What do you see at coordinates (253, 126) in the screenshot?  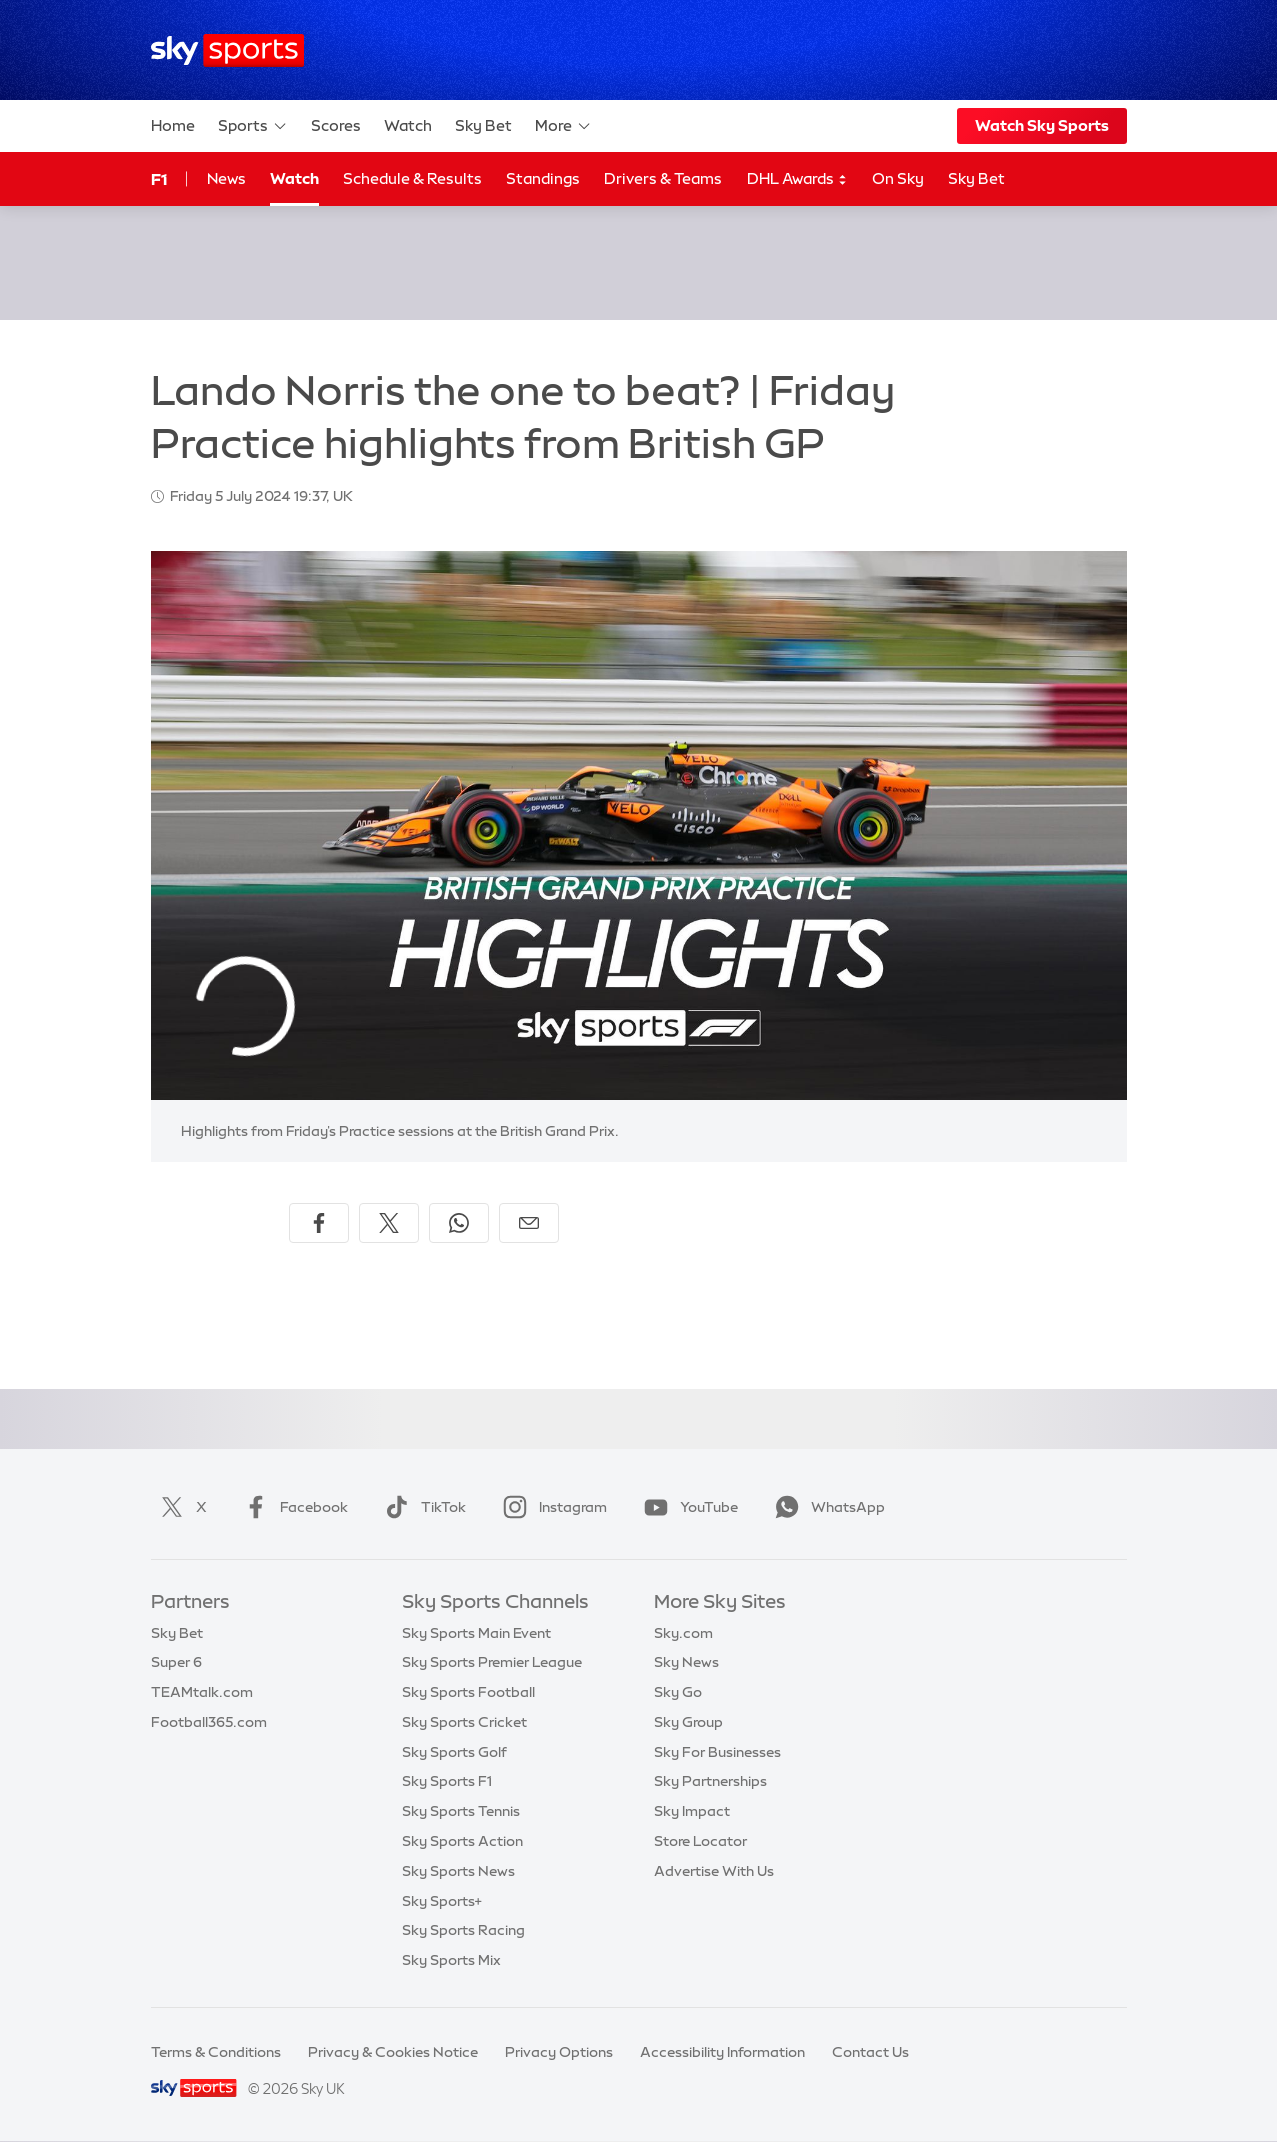 I see `Sports` at bounding box center [253, 126].